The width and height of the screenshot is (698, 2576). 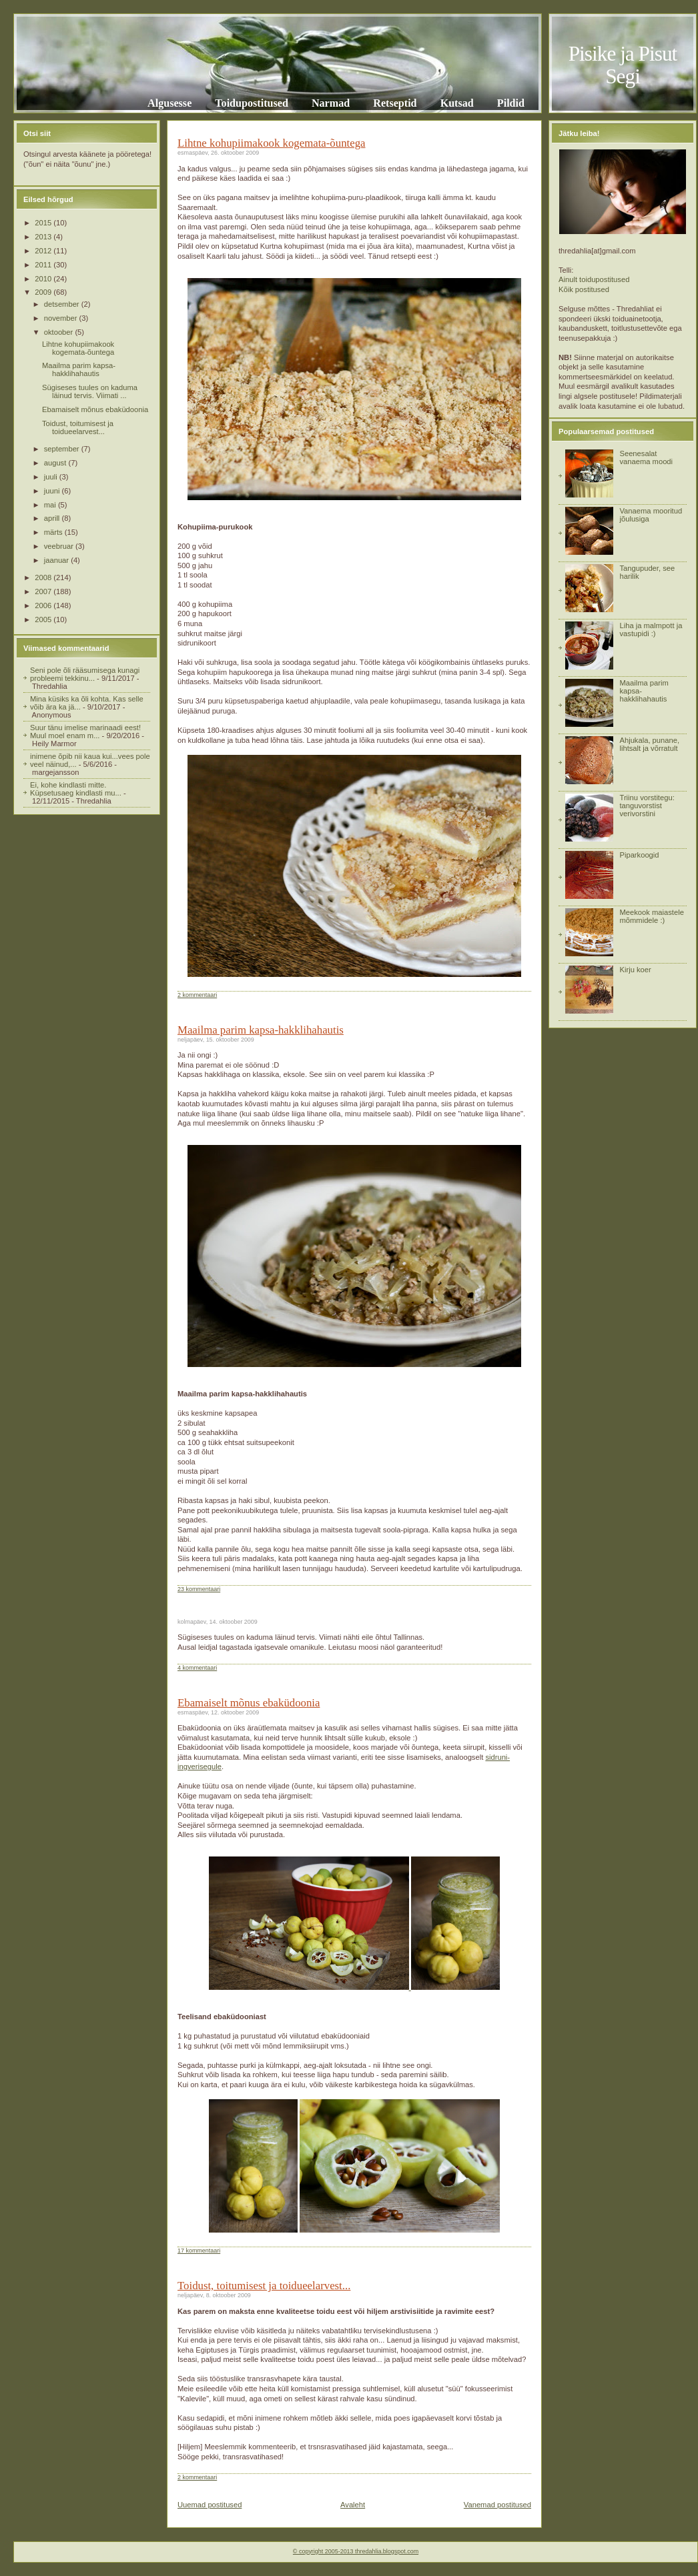 What do you see at coordinates (62, 304) in the screenshot?
I see `detsember` at bounding box center [62, 304].